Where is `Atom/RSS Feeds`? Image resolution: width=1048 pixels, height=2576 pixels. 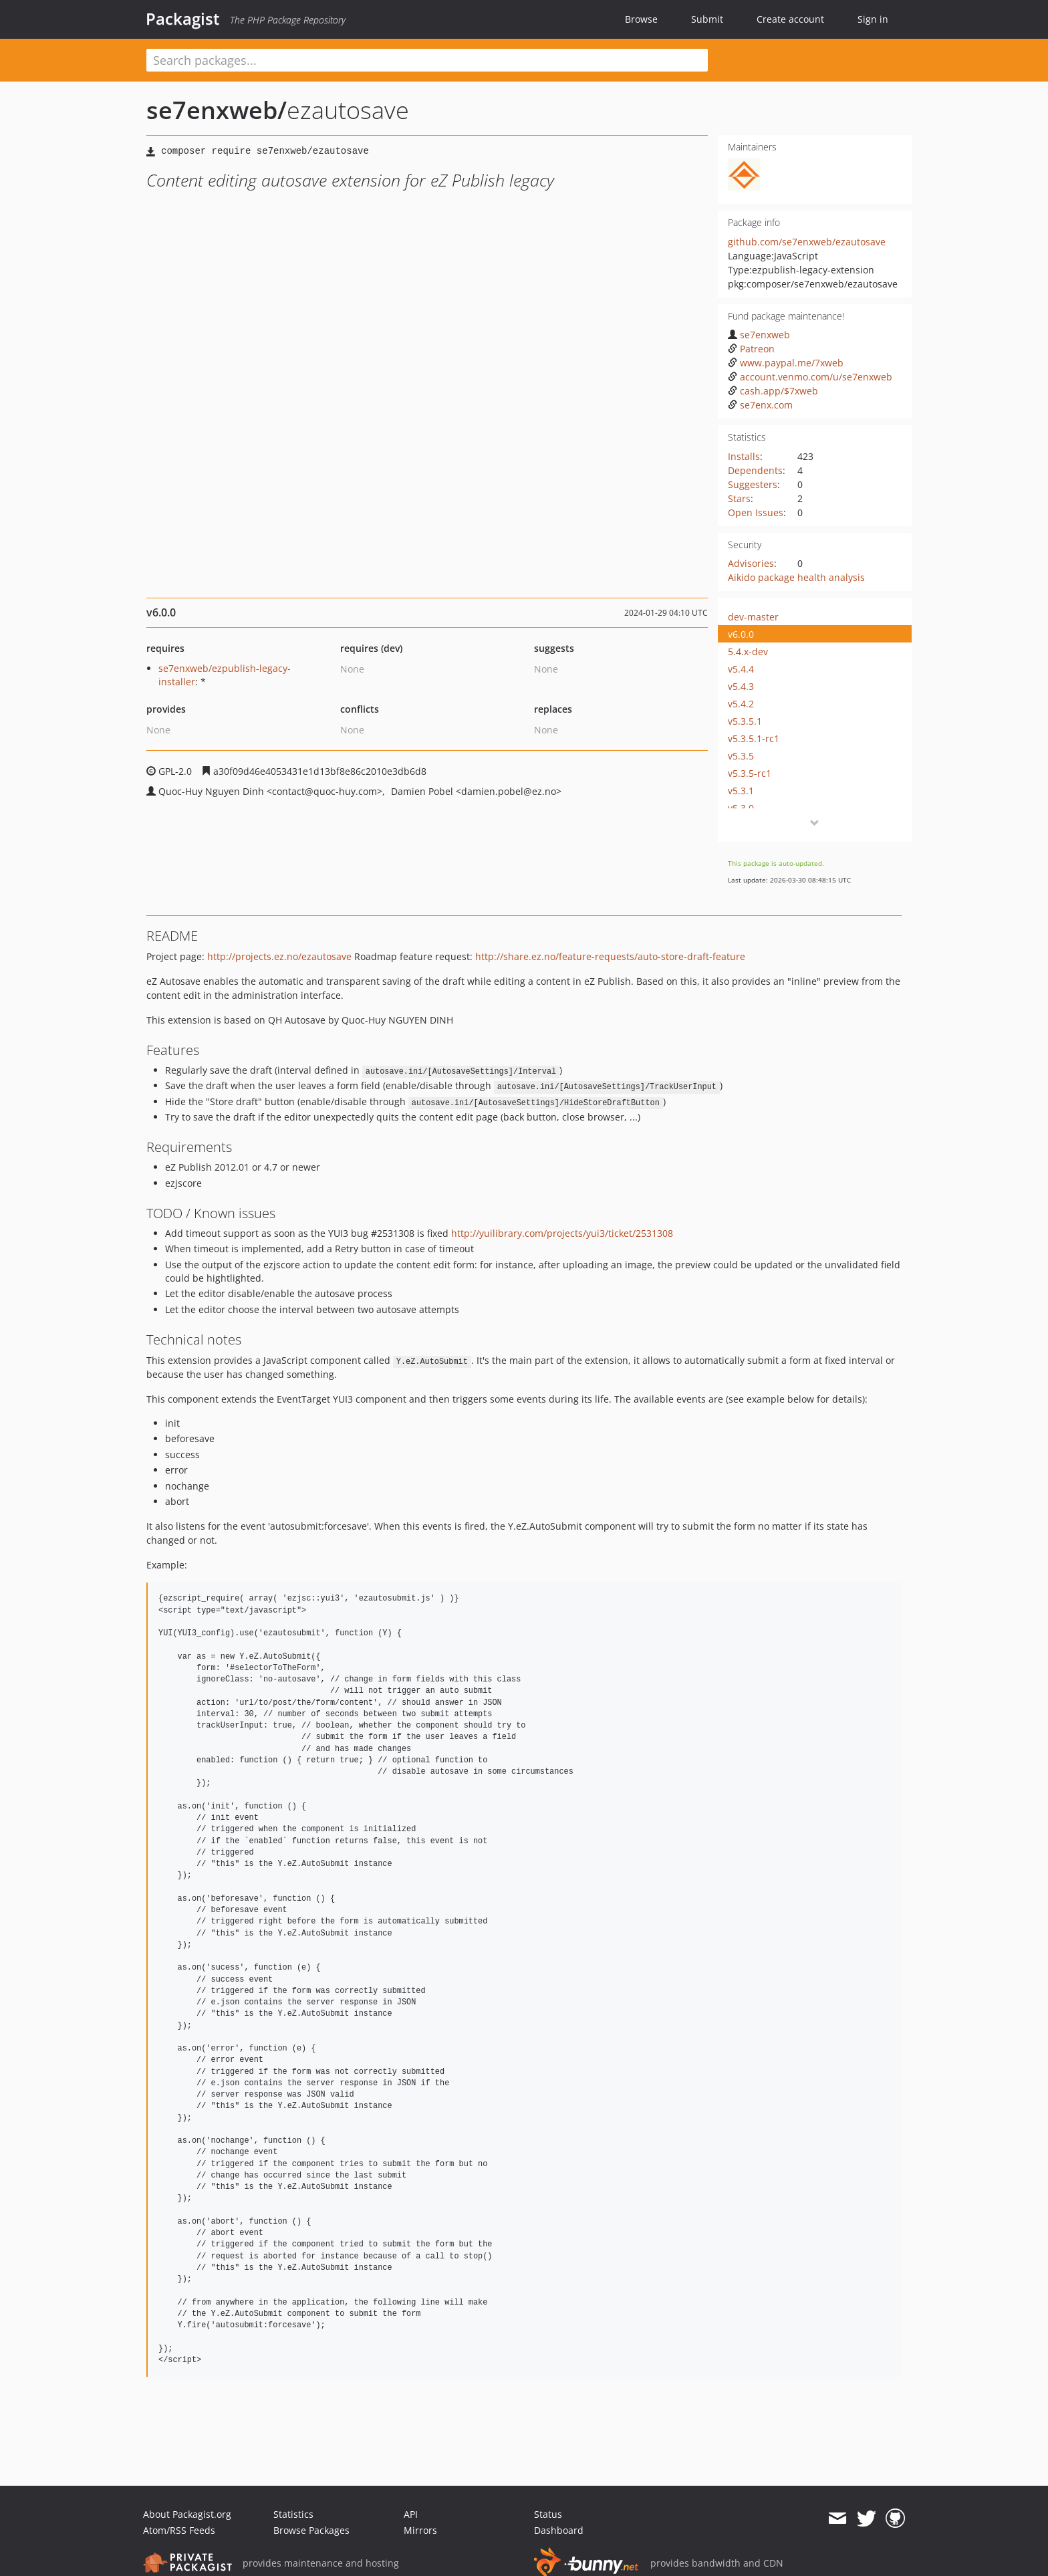
Atom/RSS Feeds is located at coordinates (179, 2530).